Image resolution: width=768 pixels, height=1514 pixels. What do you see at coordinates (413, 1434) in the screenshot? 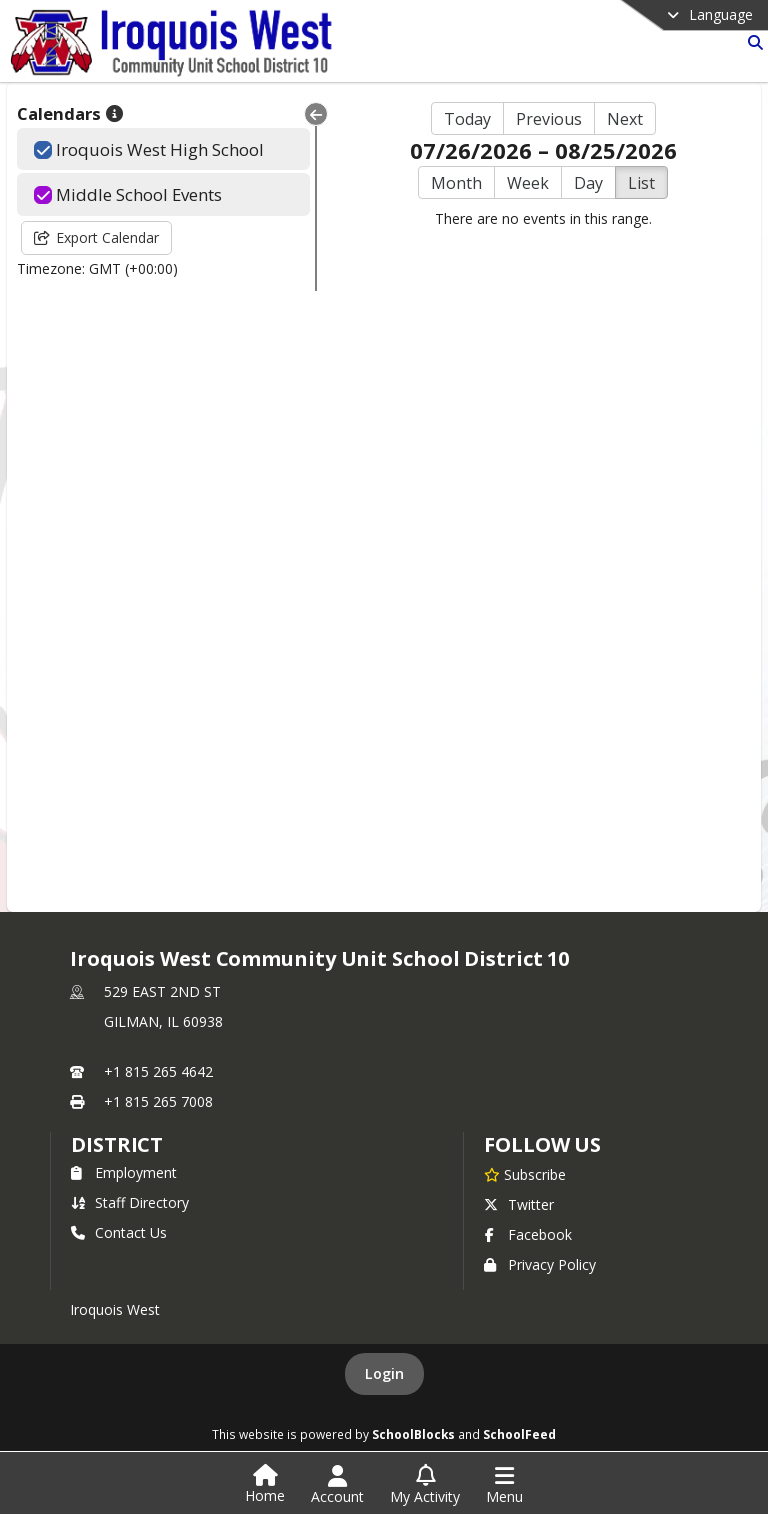
I see `SchoolBlocks` at bounding box center [413, 1434].